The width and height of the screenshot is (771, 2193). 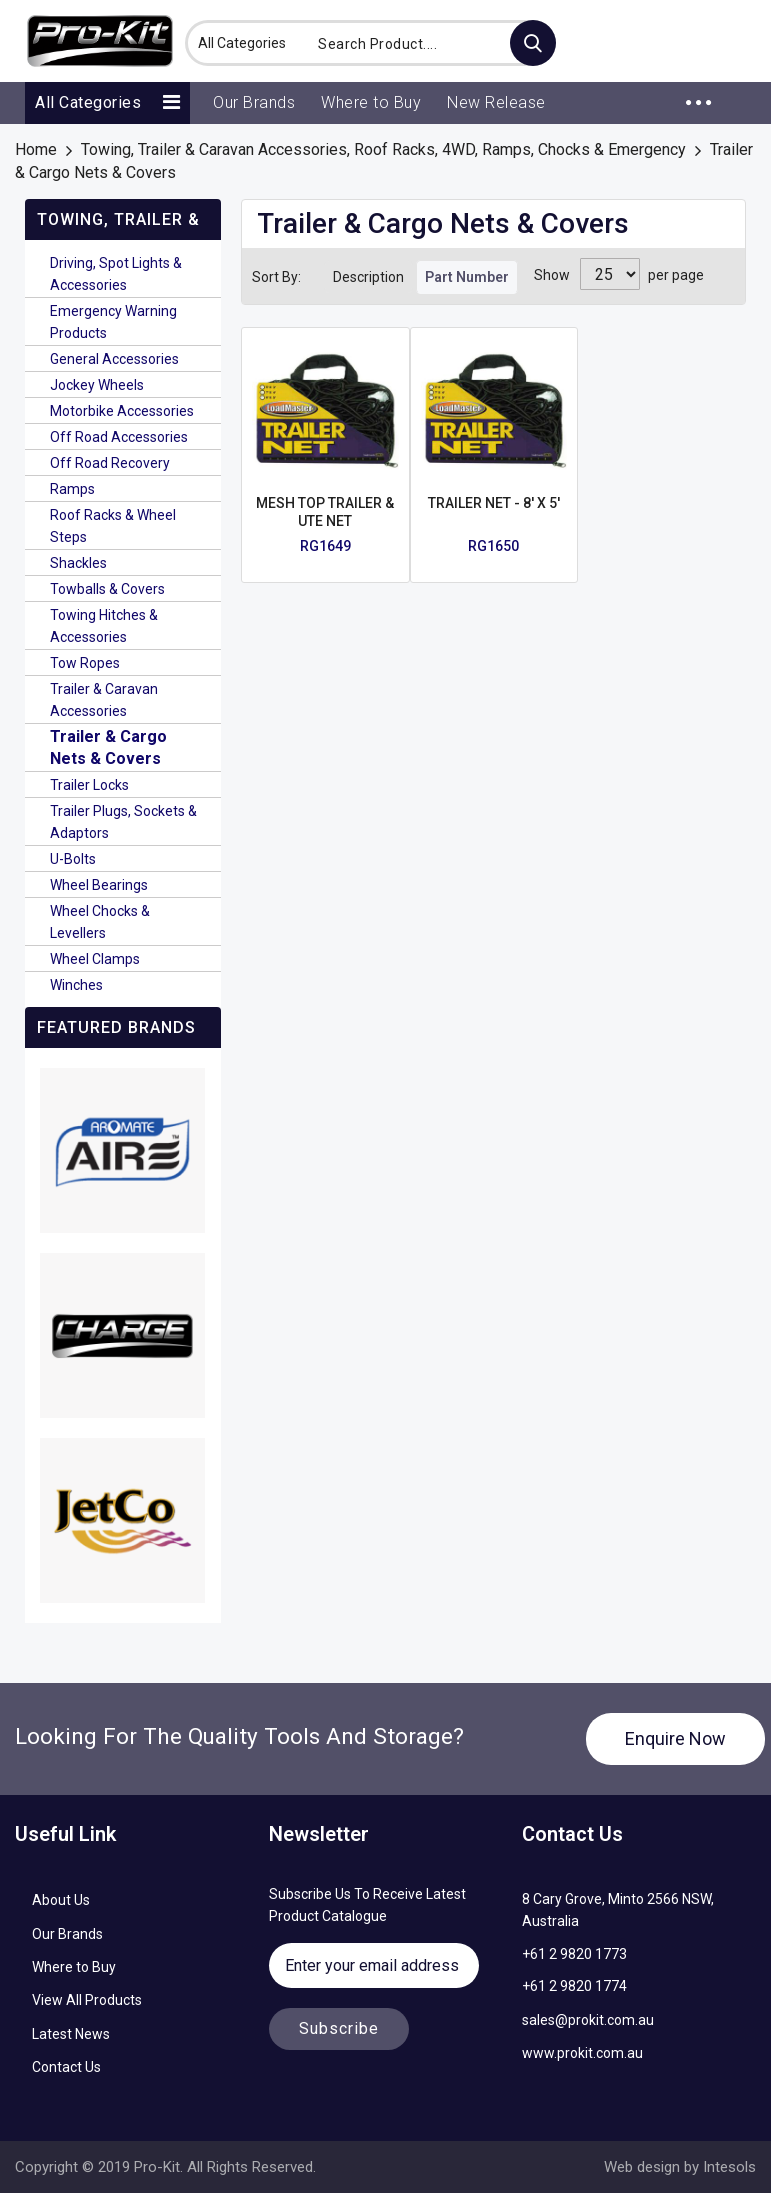 What do you see at coordinates (66, 2067) in the screenshot?
I see `Contact Us` at bounding box center [66, 2067].